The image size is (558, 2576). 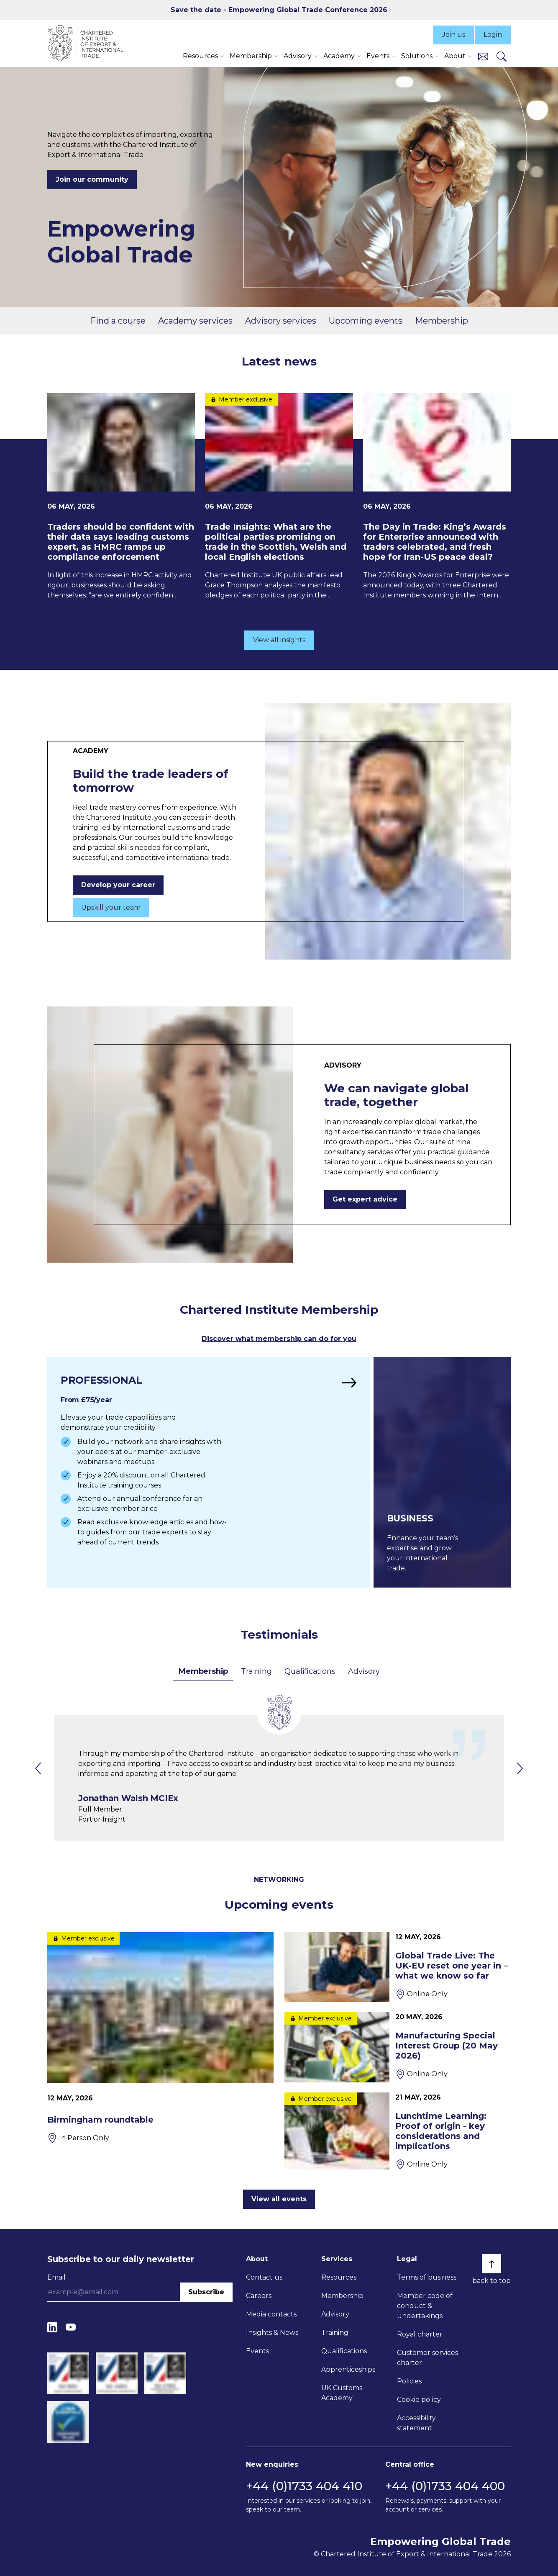 I want to click on Training, so click(x=256, y=1671).